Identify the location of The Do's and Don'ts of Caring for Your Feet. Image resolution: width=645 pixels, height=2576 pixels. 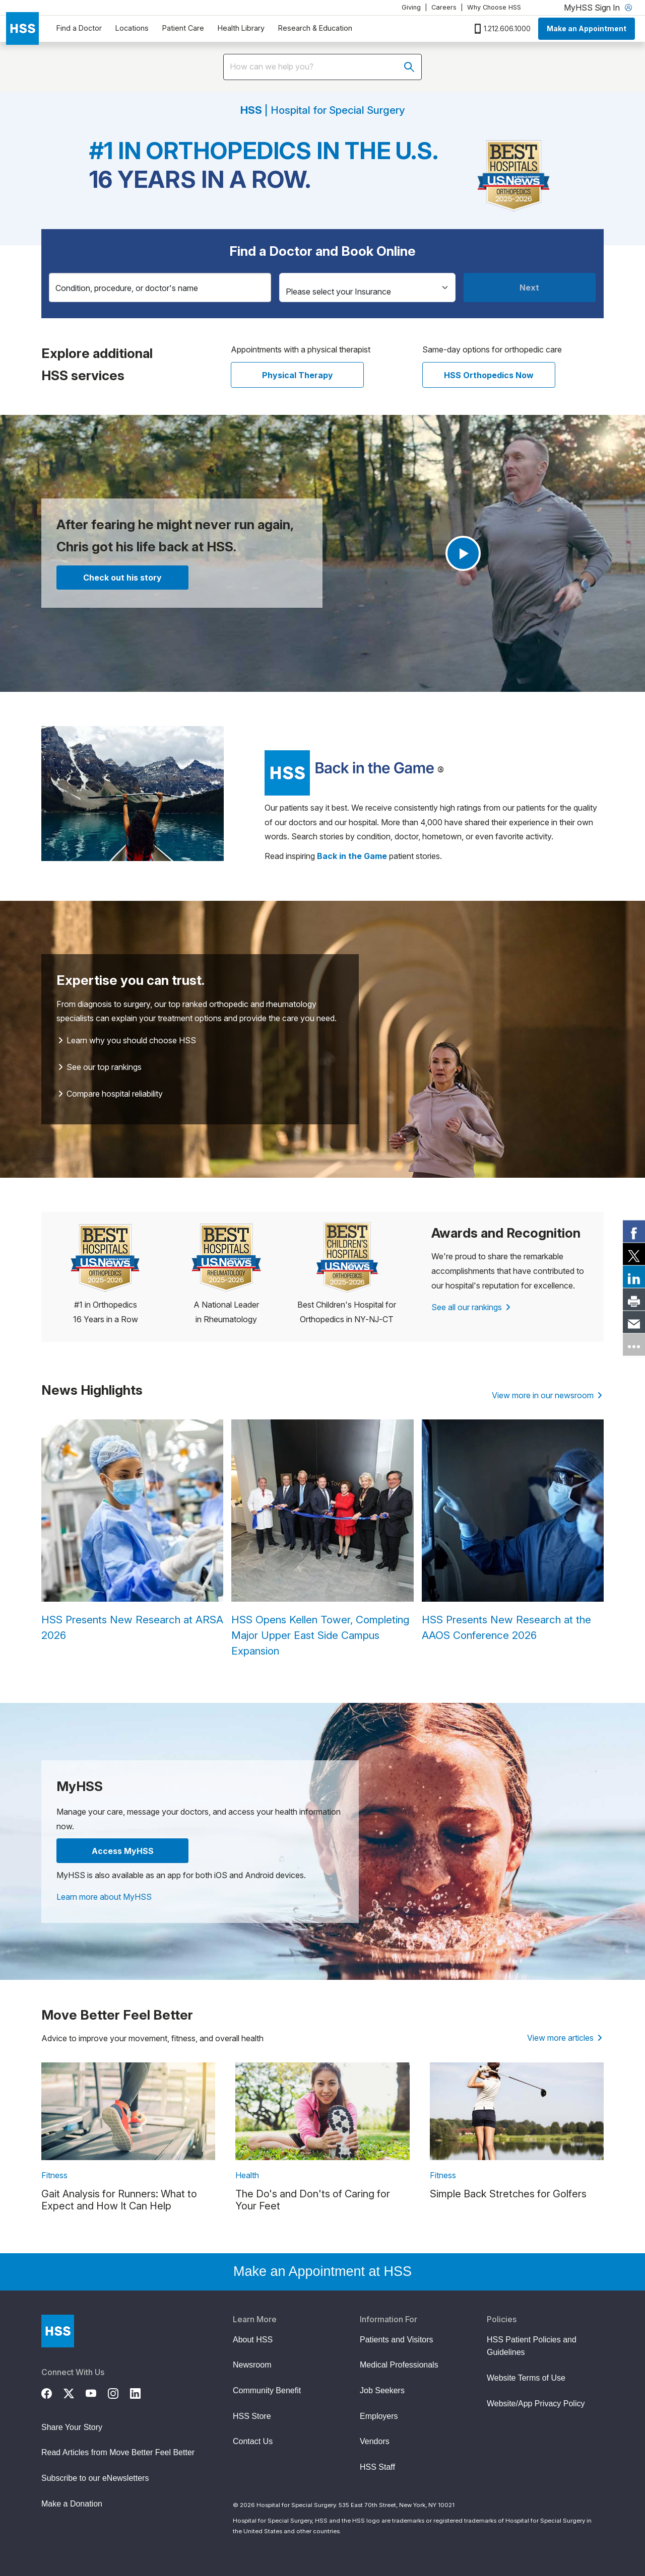
(312, 2200).